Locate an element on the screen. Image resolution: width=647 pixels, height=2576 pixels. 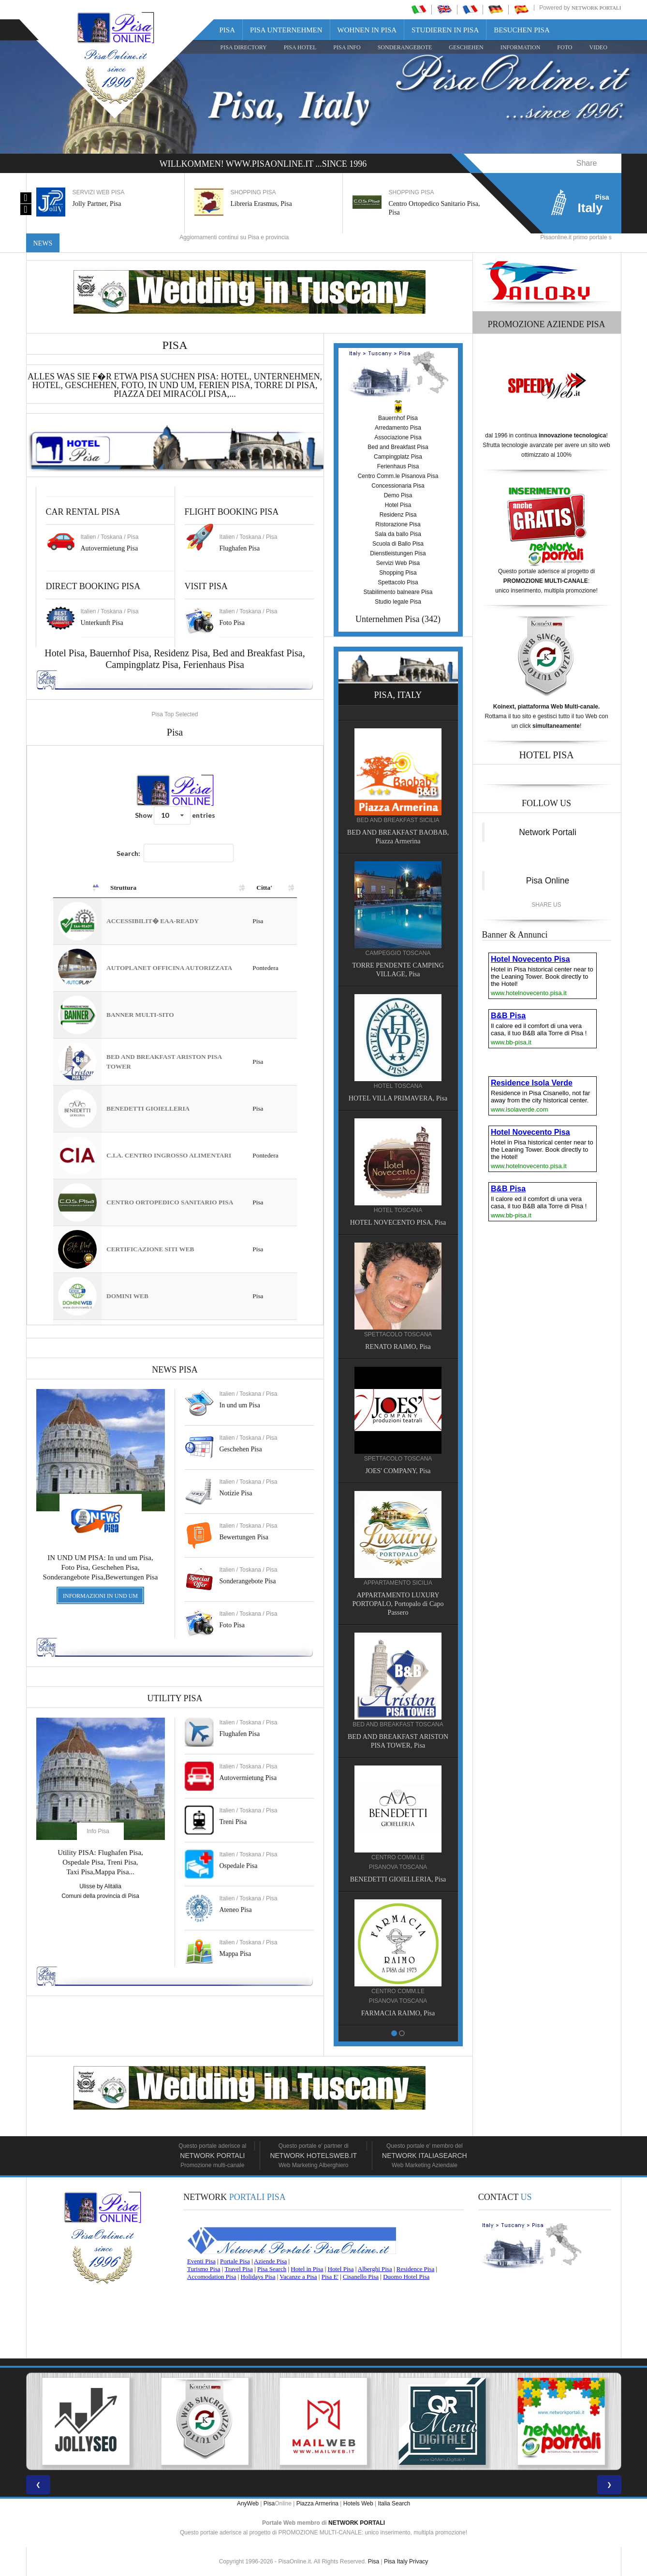
VIDEO is located at coordinates (598, 47).